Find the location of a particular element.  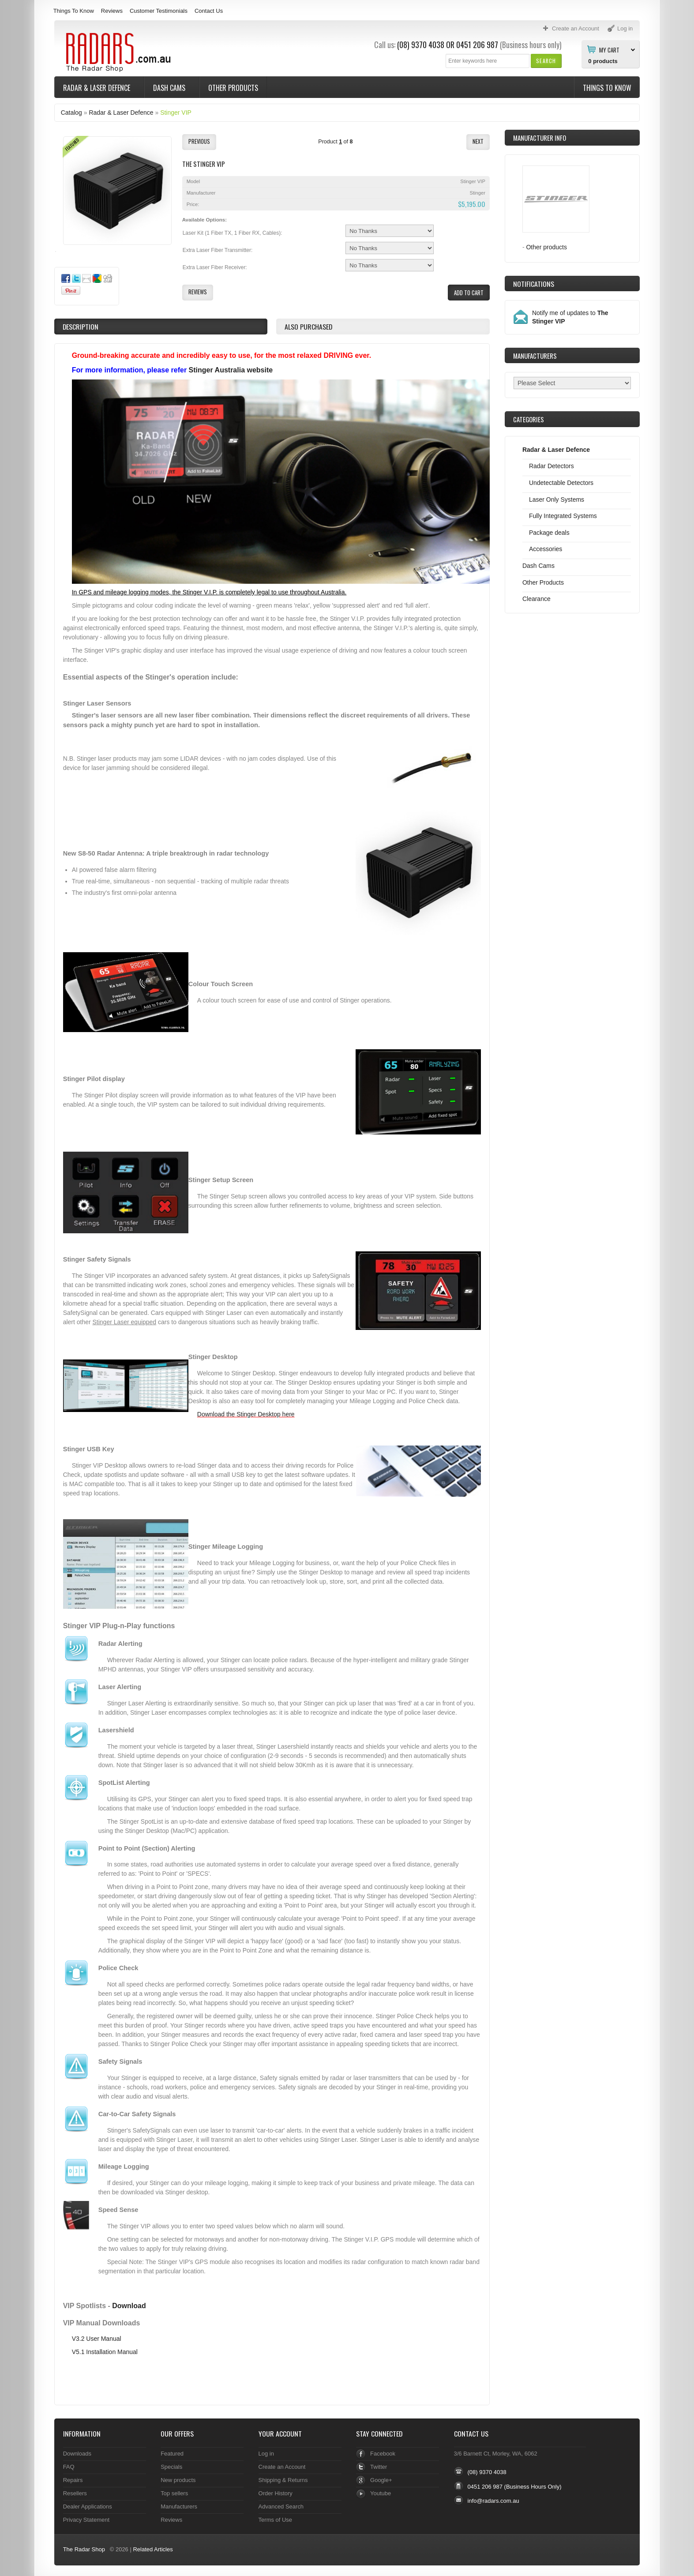

(08) 9370 4038 is located at coordinates (420, 44).